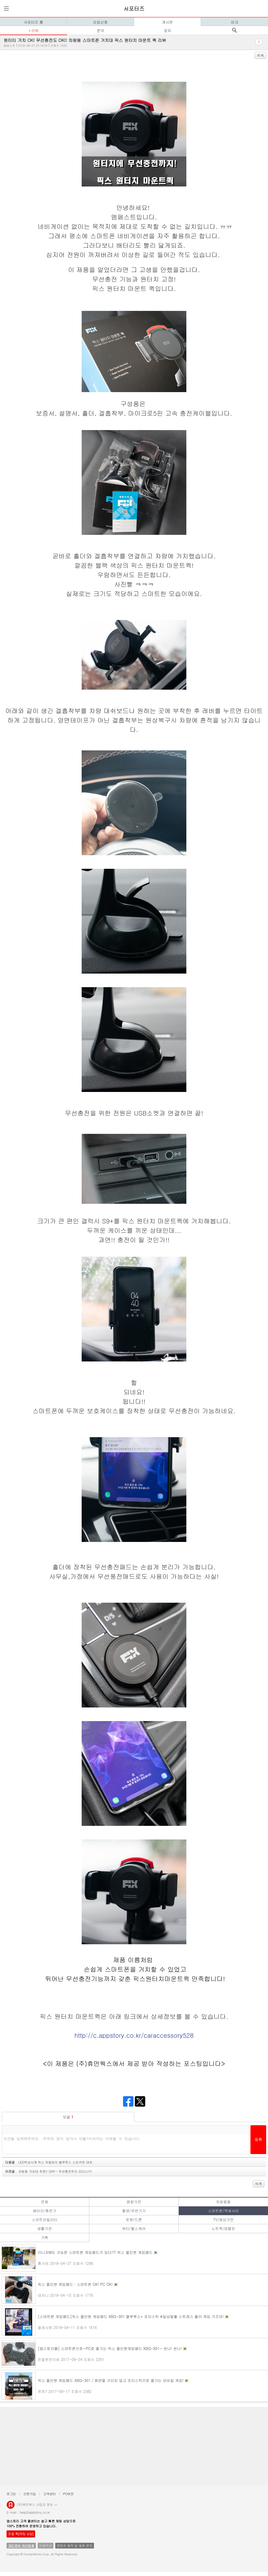 The height and width of the screenshot is (2576, 268). What do you see at coordinates (133, 2201) in the screenshot?
I see `음향가전` at bounding box center [133, 2201].